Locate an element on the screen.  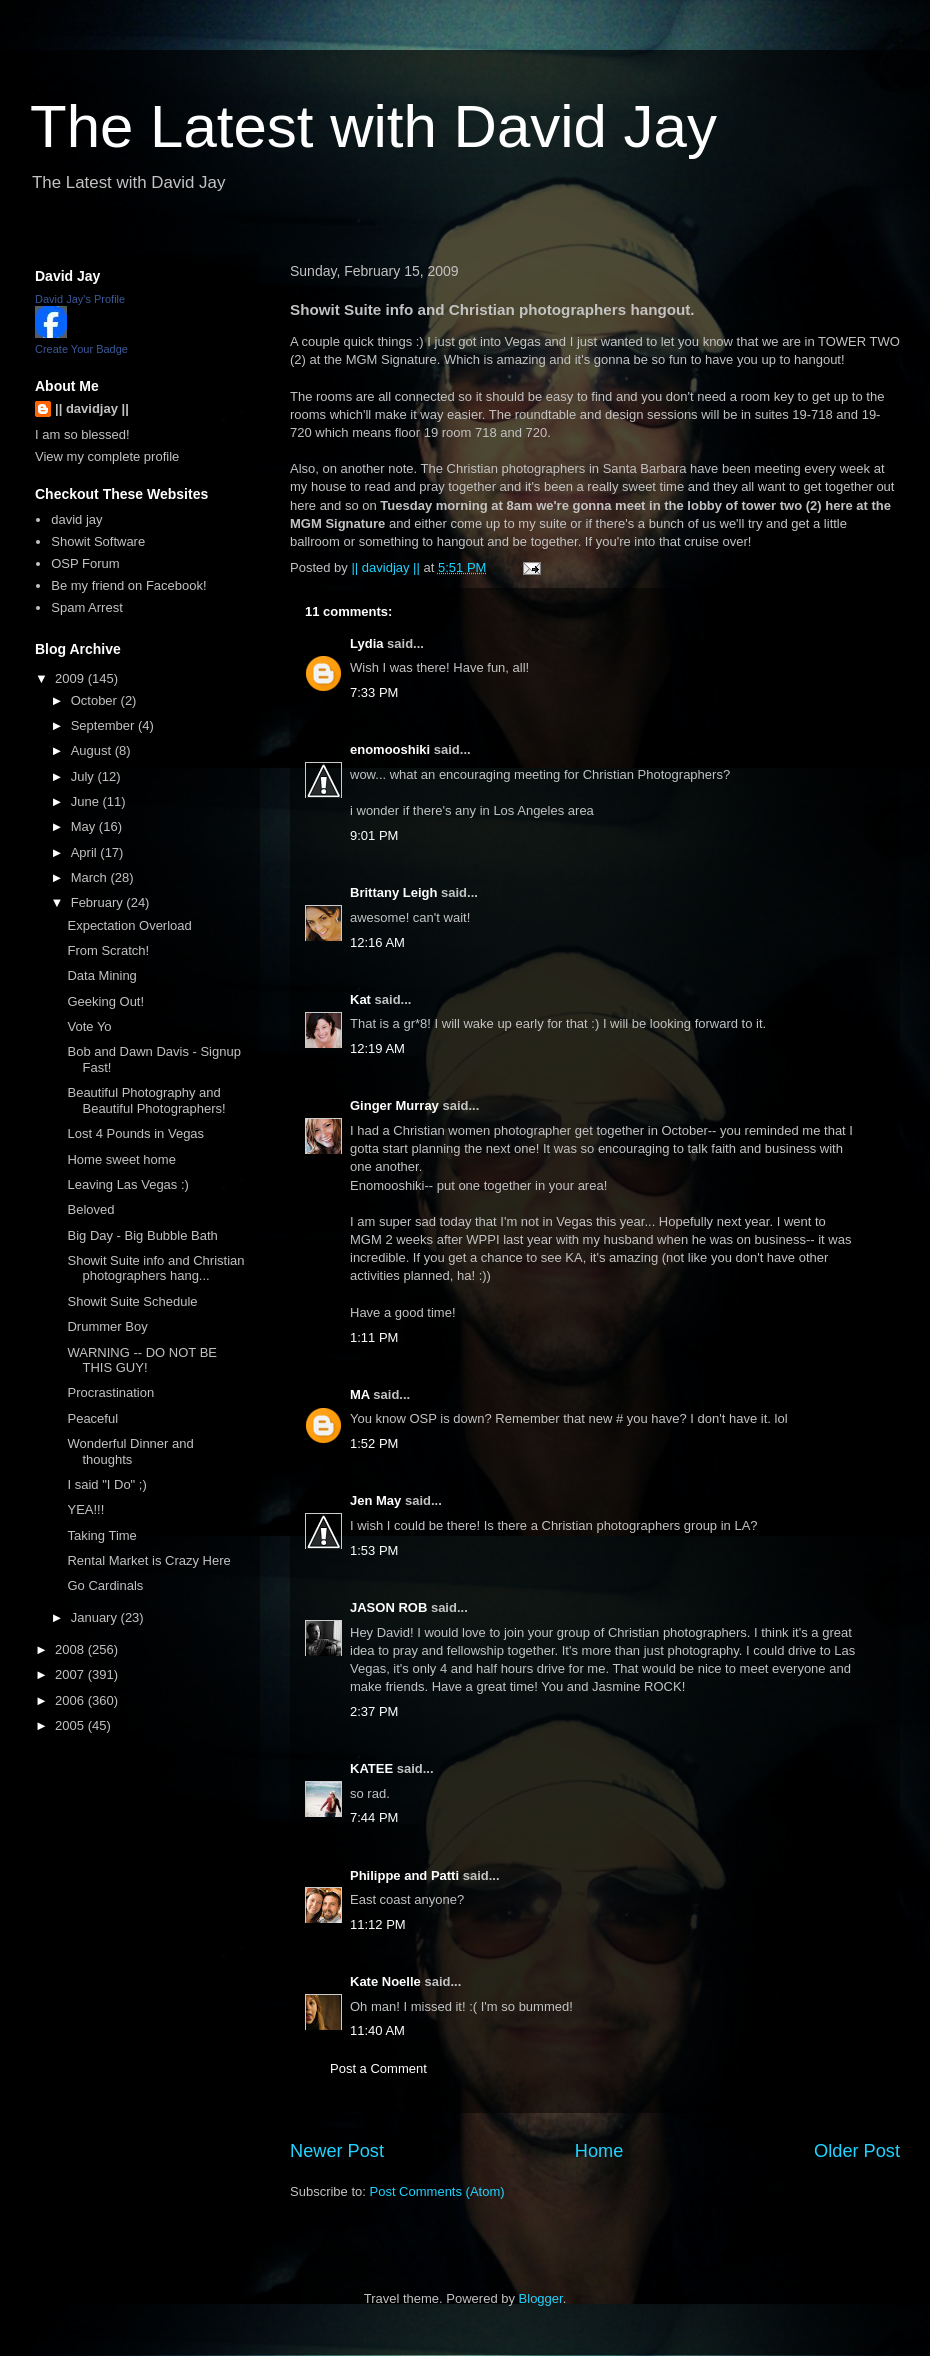
August is located at coordinates (93, 750).